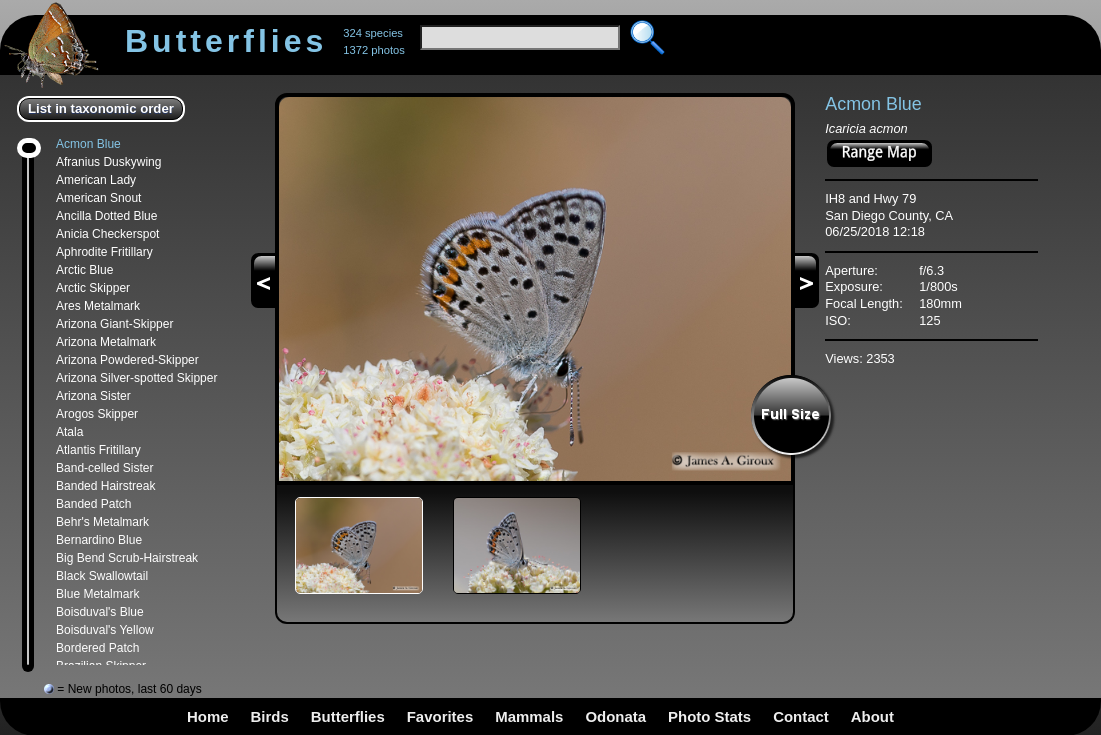 The height and width of the screenshot is (735, 1101). Describe the element at coordinates (106, 342) in the screenshot. I see `Arizona Metalmark` at that location.